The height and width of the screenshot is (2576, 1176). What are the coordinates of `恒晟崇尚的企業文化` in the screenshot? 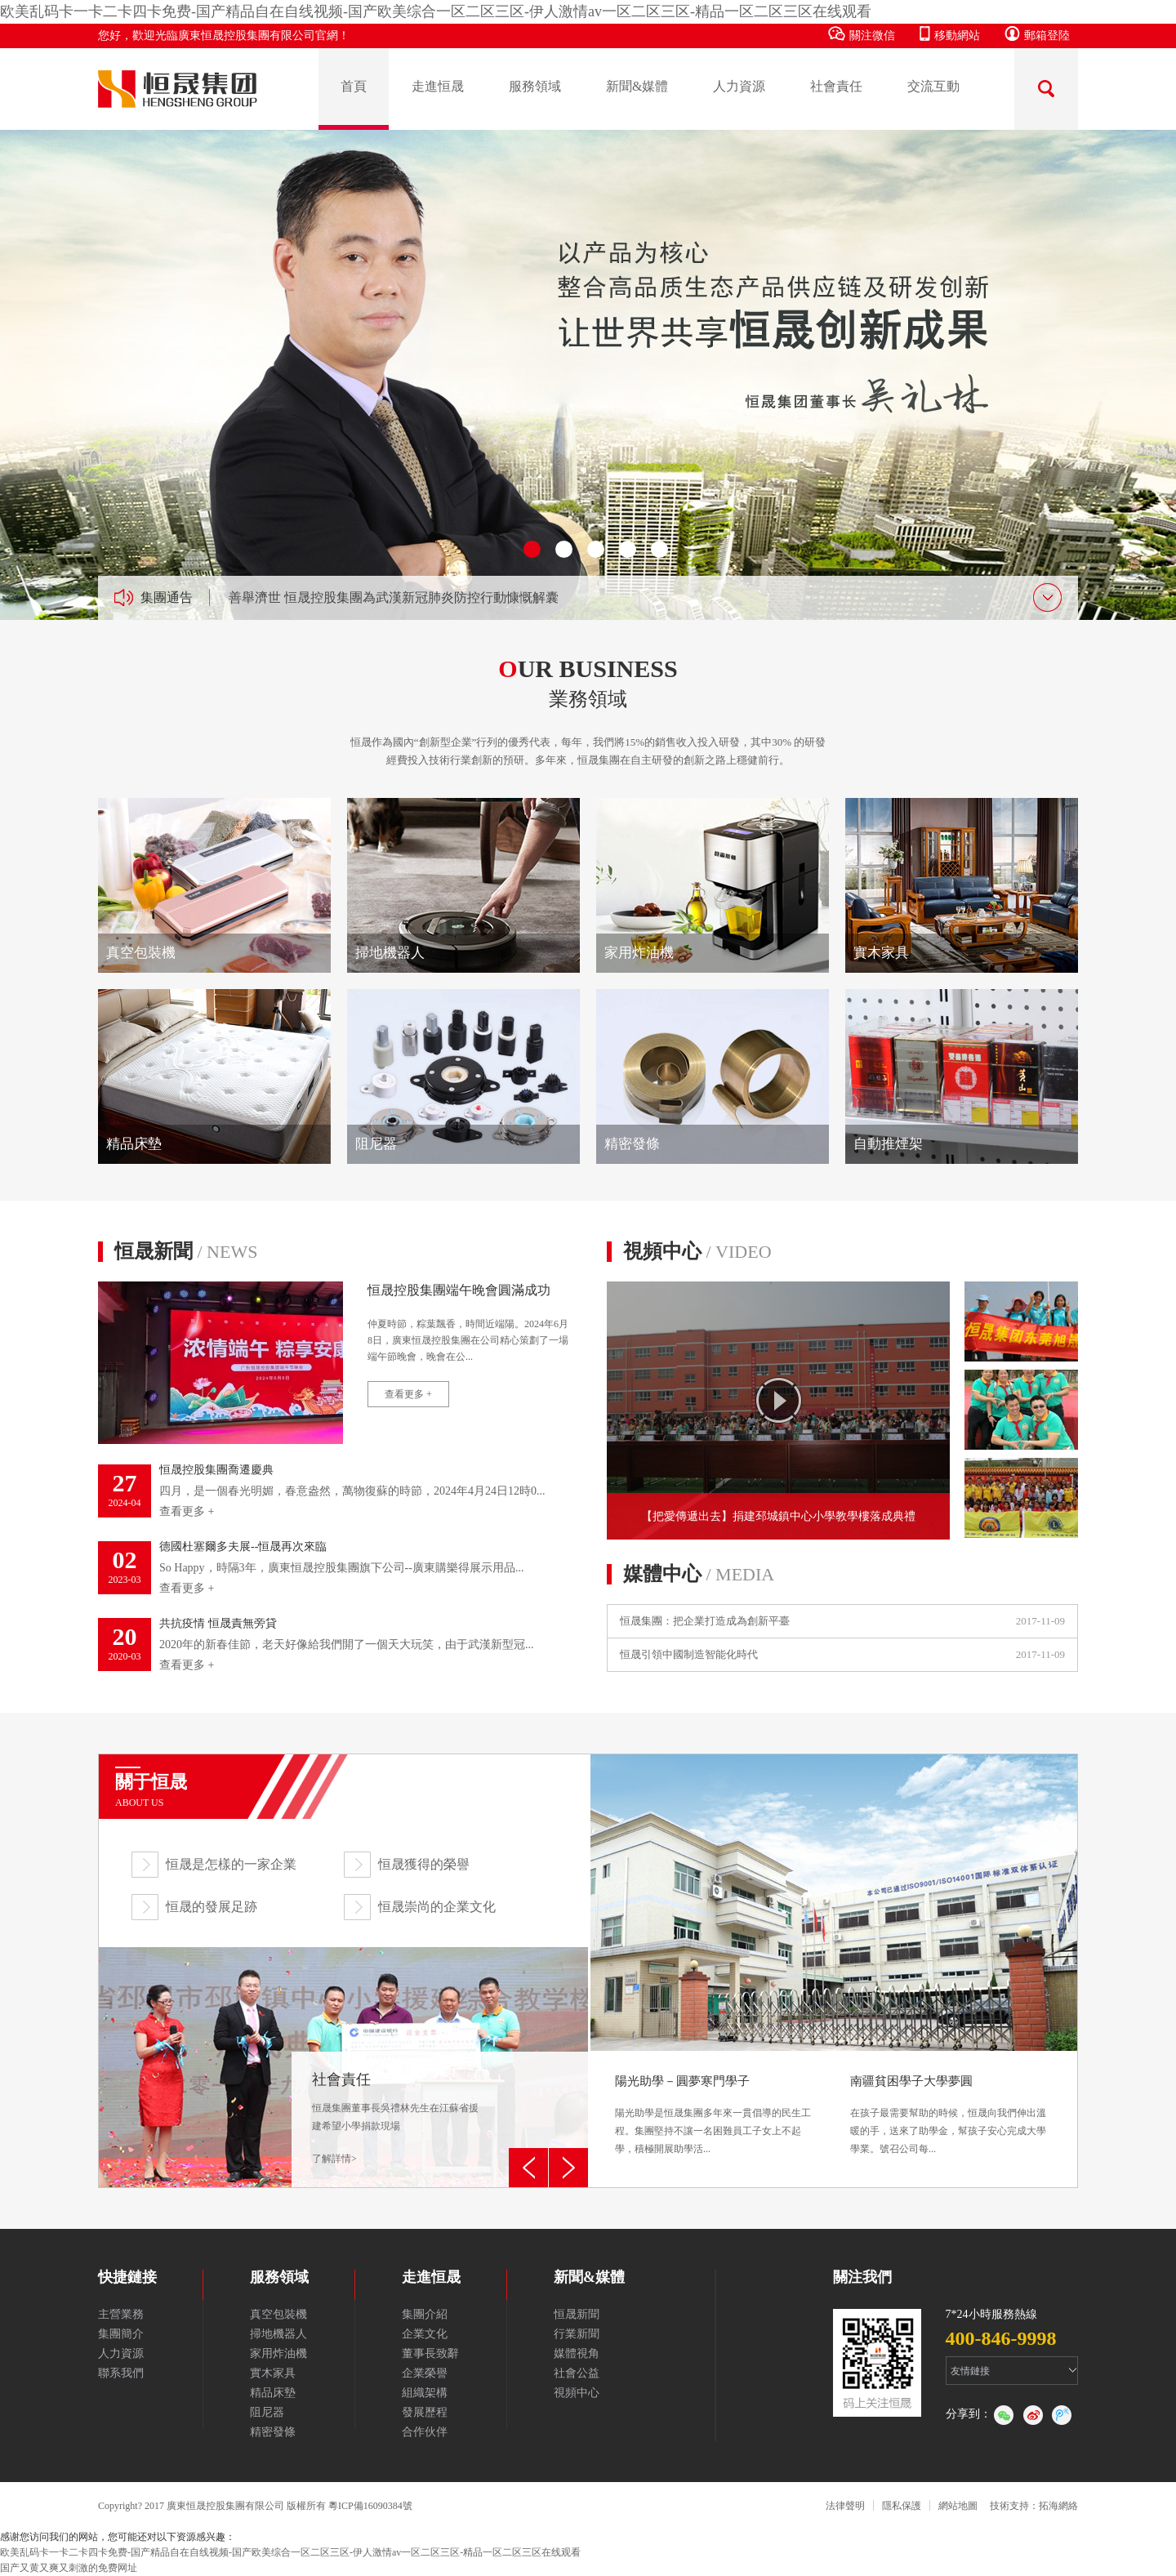 It's located at (437, 1907).